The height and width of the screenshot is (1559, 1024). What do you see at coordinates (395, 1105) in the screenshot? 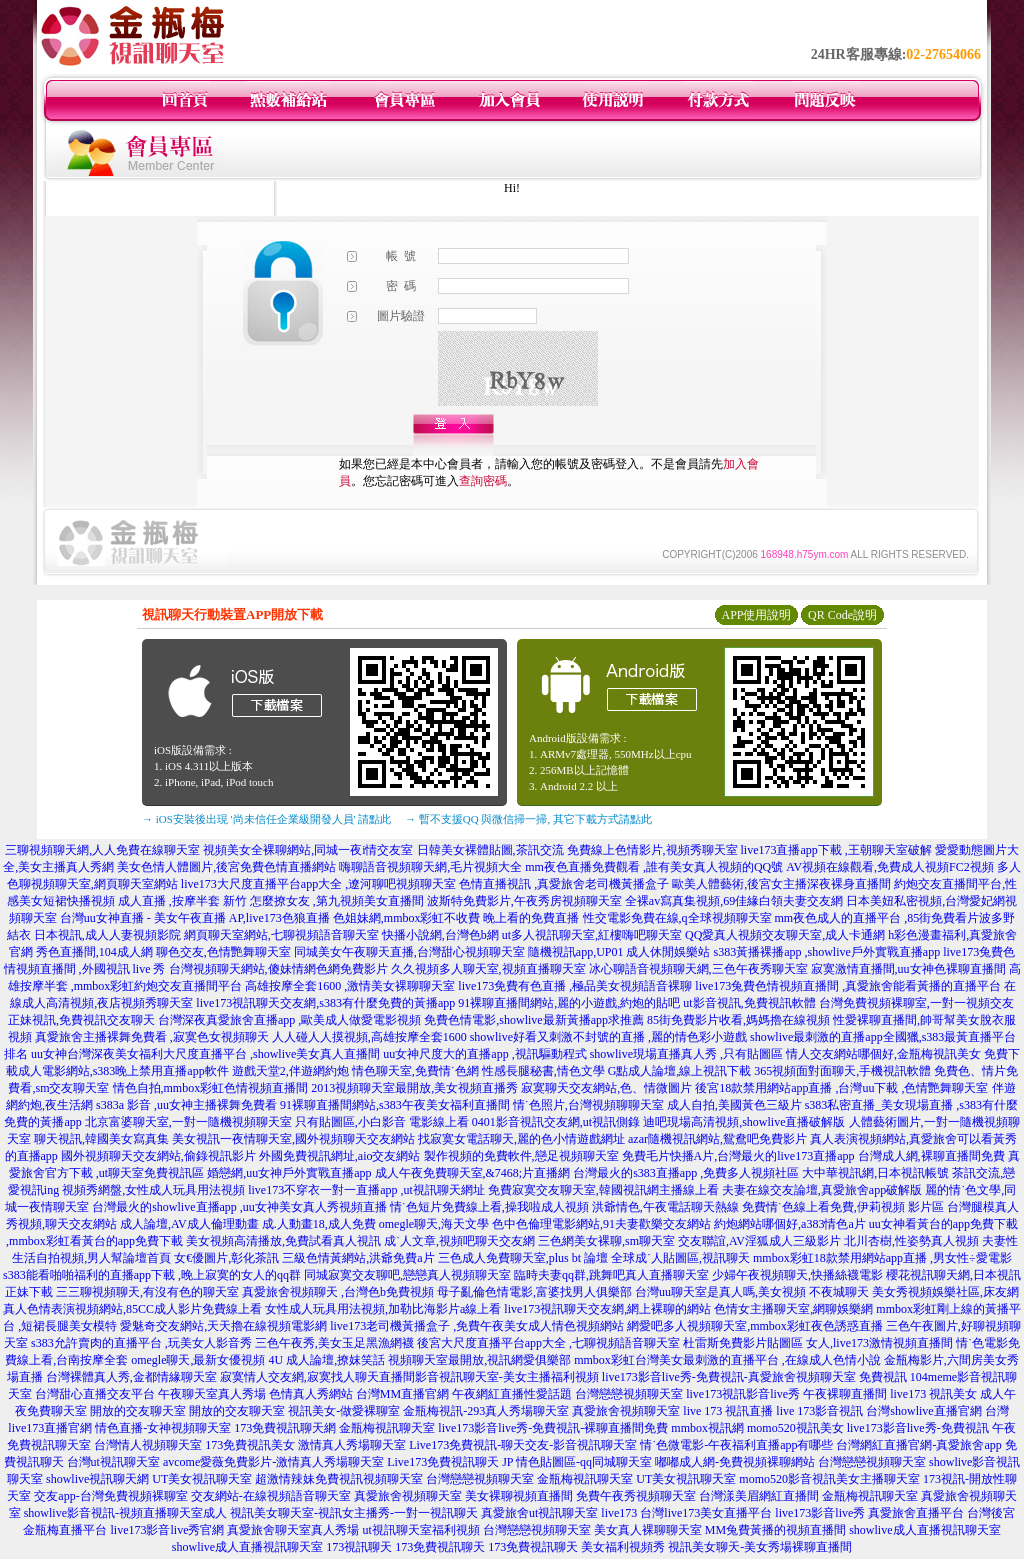
I see `91裸聊直播間網站,s383午夜美女福利直播間` at bounding box center [395, 1105].